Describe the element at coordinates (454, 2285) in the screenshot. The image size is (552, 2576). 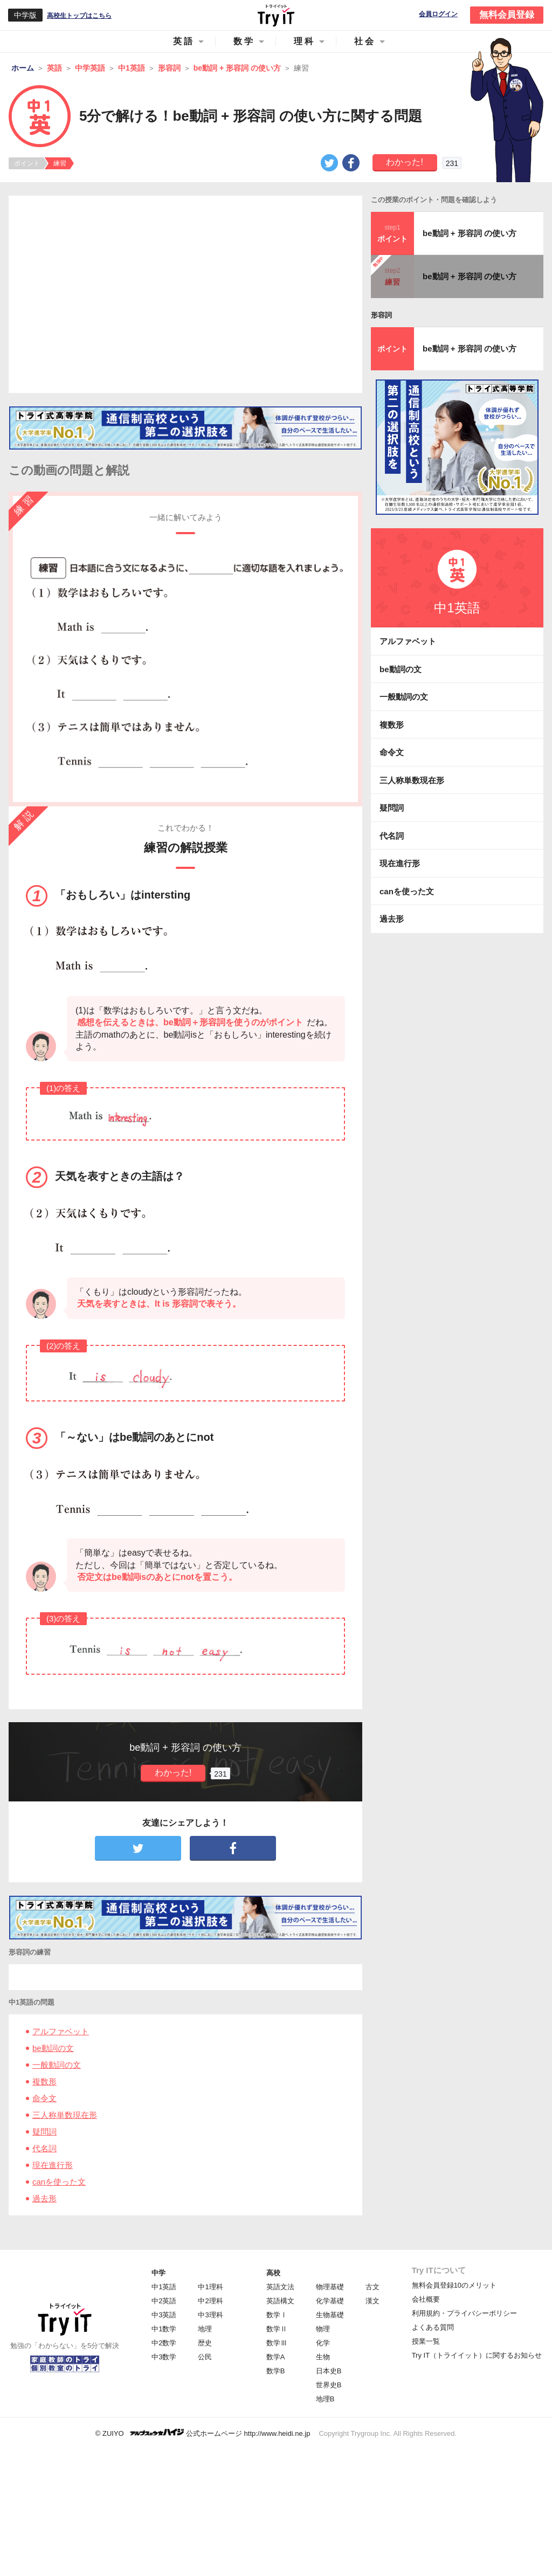
I see `無料会員登録10のメリット` at that location.